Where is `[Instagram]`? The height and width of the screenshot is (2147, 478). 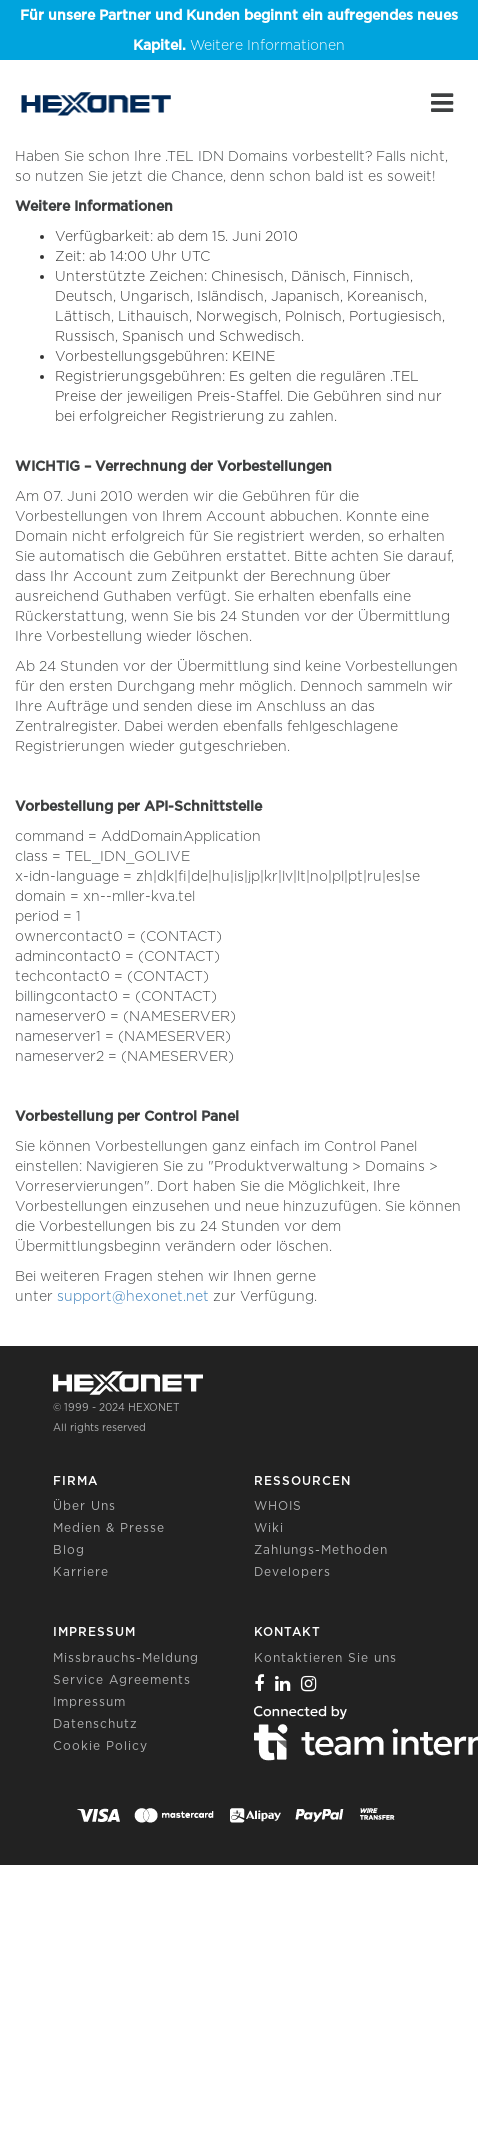
[Instagram] is located at coordinates (309, 1683).